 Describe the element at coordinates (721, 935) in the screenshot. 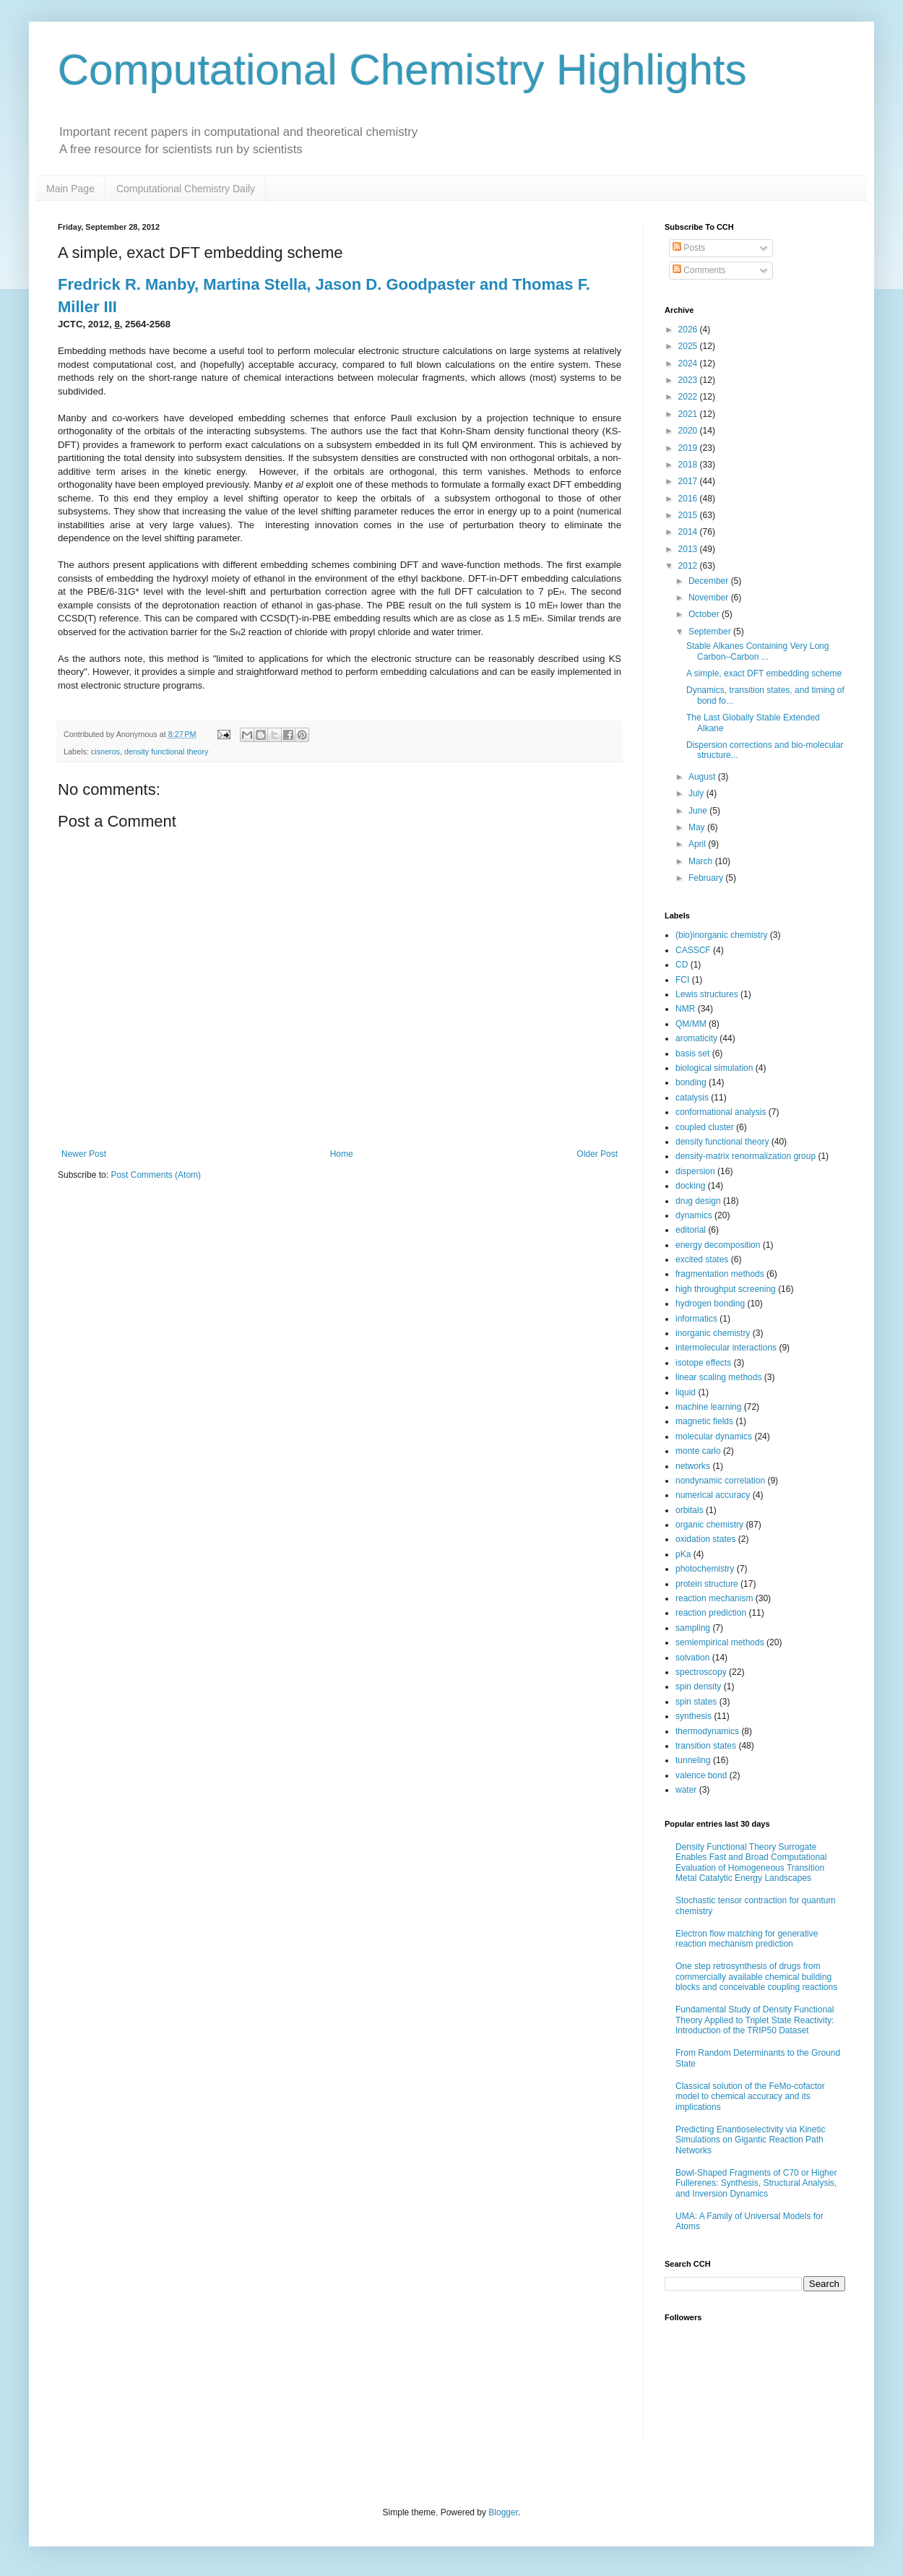

I see `(bio)inorganic chemistry` at that location.